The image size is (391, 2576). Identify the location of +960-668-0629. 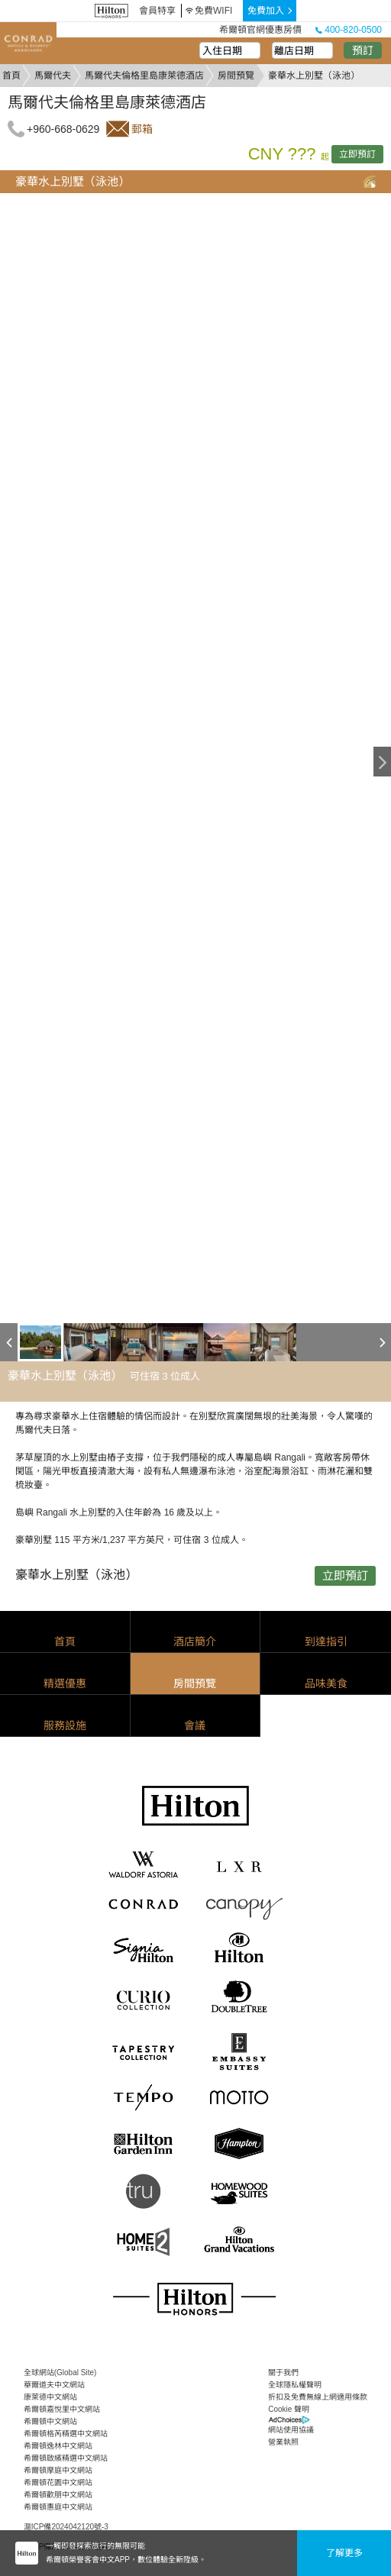
(63, 129).